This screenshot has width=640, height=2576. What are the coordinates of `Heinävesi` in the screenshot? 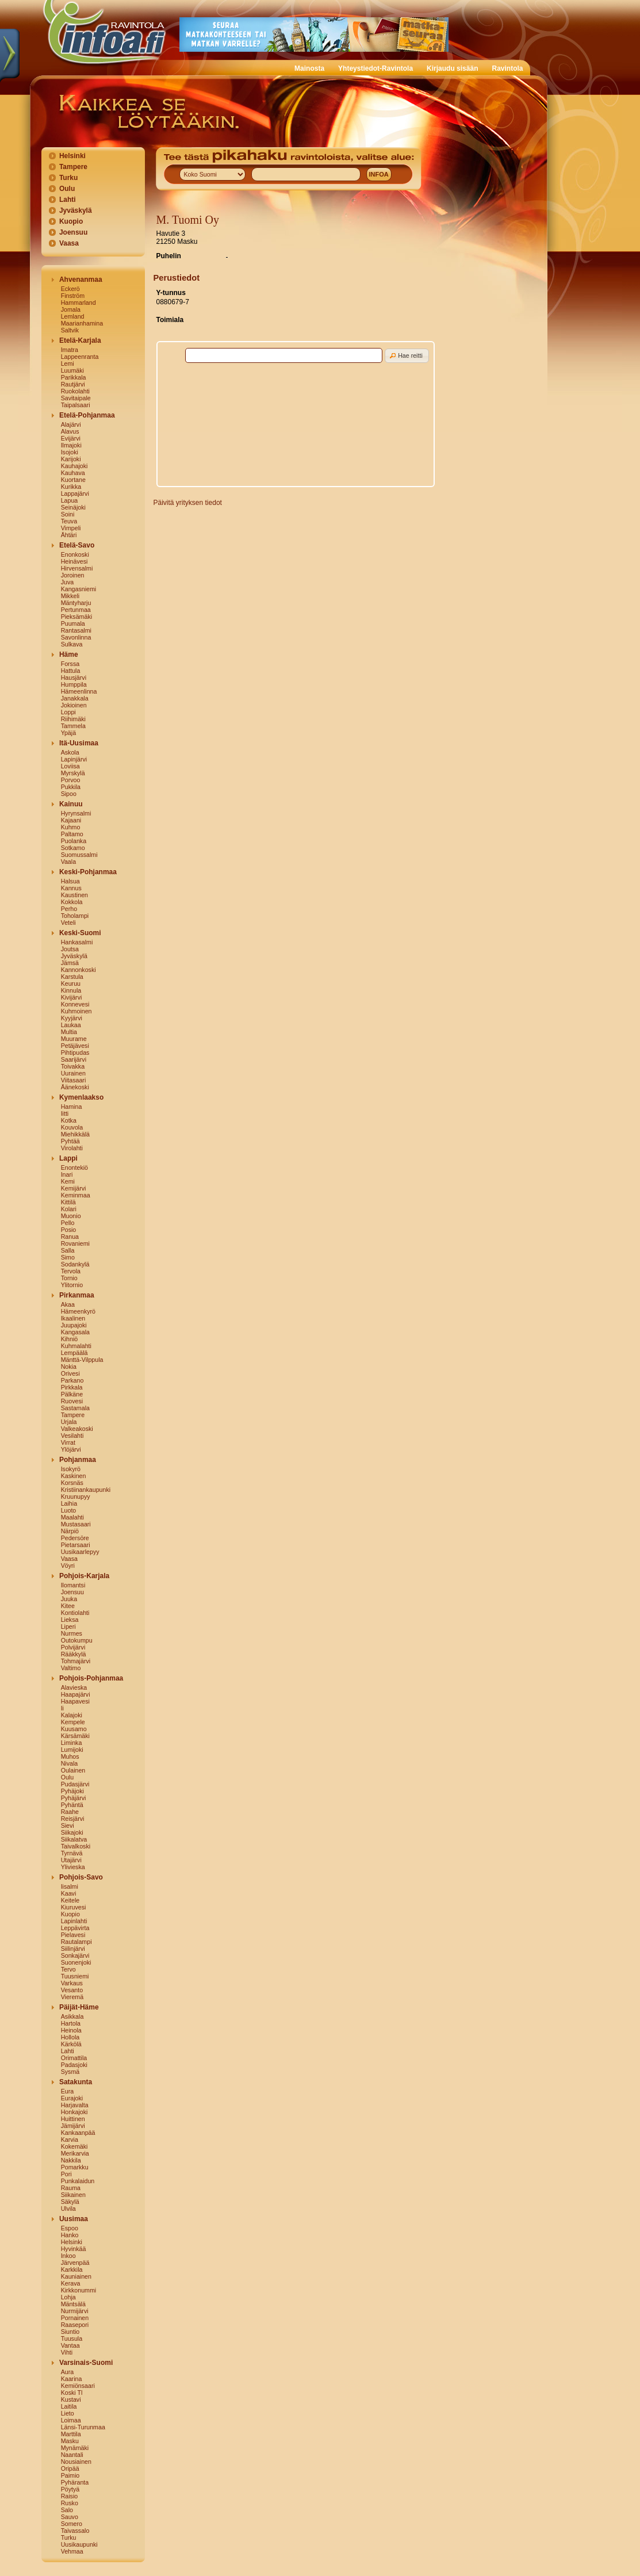 It's located at (74, 561).